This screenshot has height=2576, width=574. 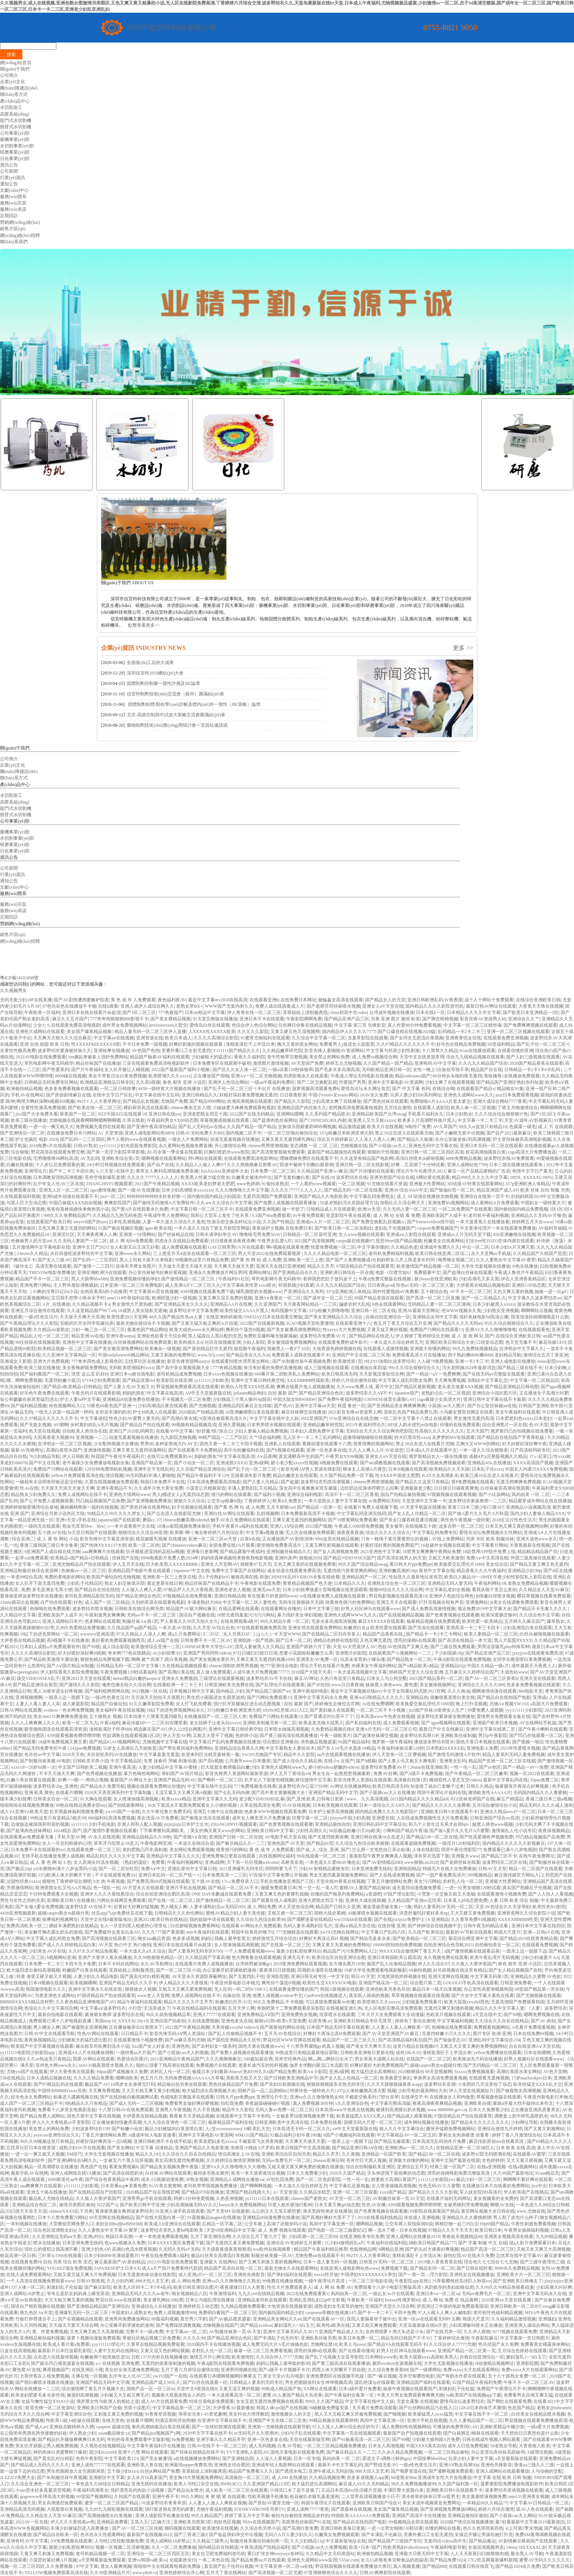 I want to click on japanese国产在线观看, so click(x=119, y=1519).